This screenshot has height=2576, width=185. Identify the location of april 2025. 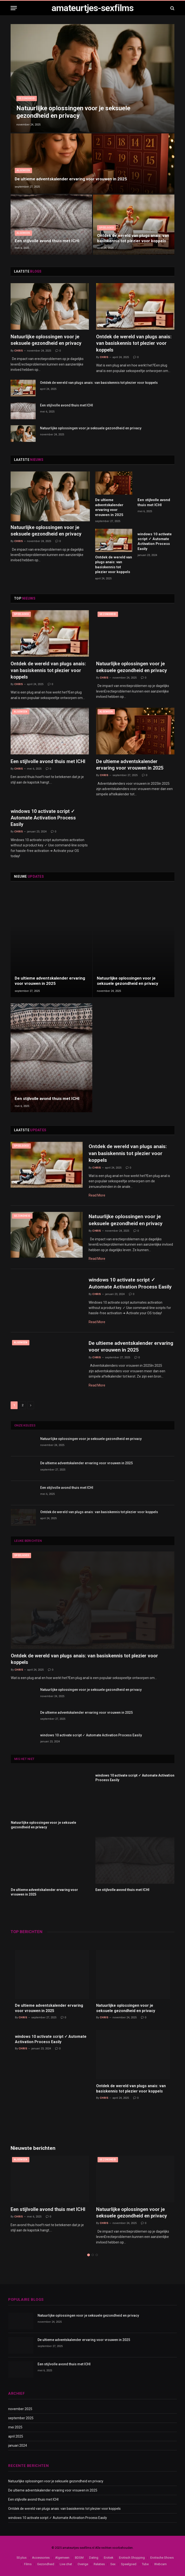
(15, 2436).